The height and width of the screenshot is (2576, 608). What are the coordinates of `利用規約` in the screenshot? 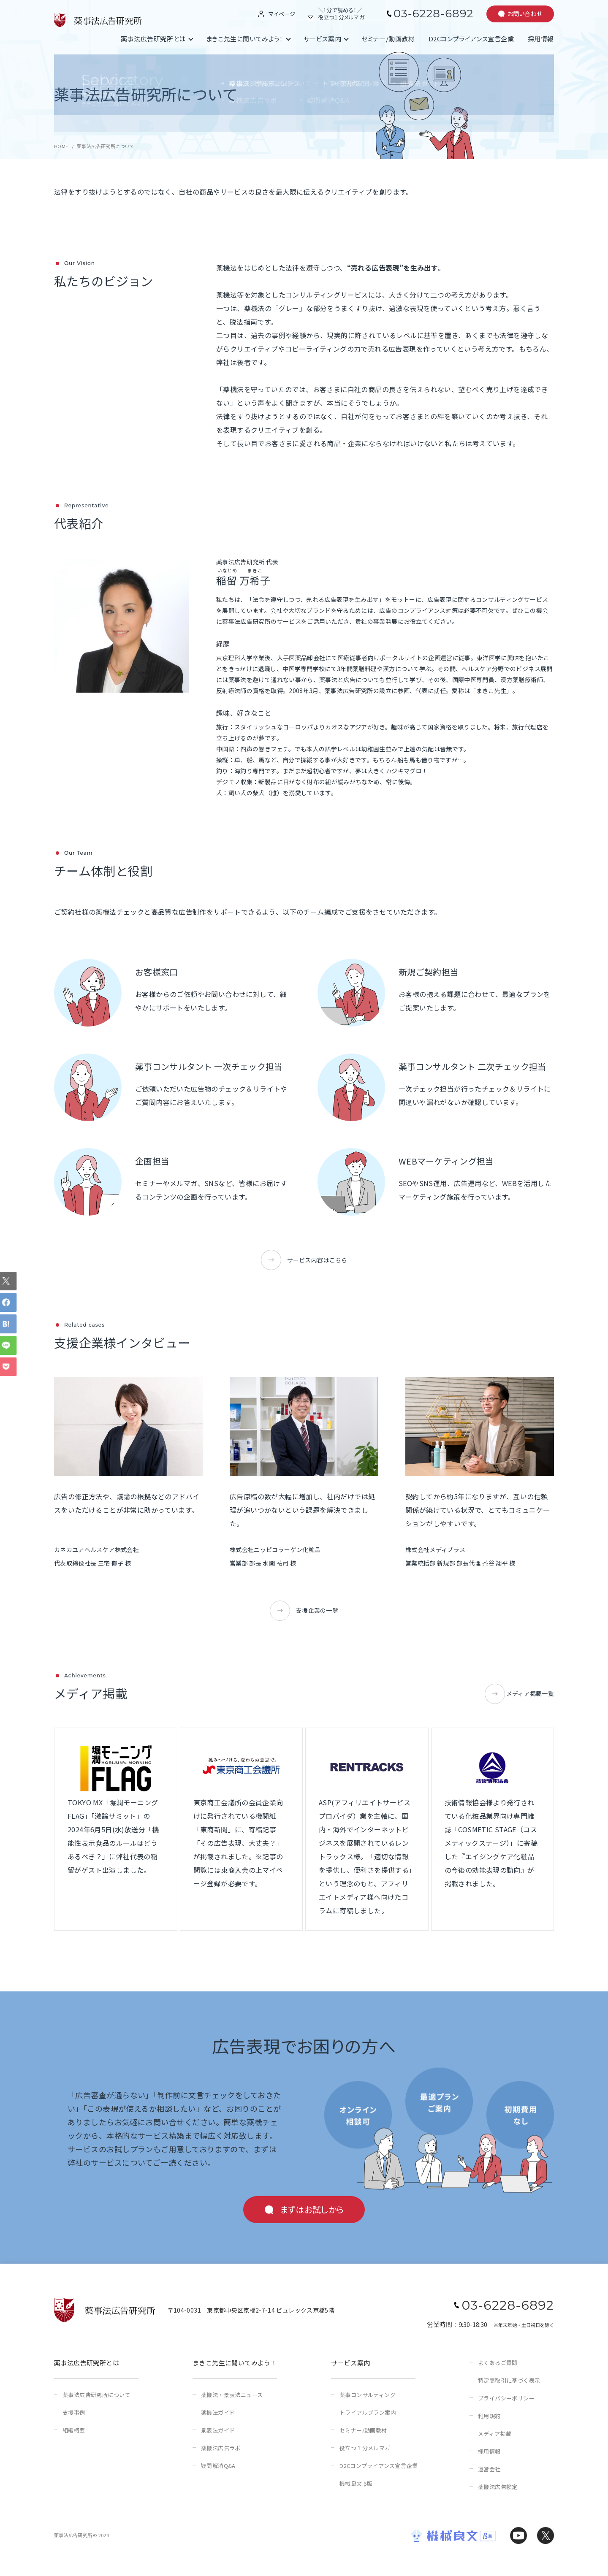 It's located at (489, 2416).